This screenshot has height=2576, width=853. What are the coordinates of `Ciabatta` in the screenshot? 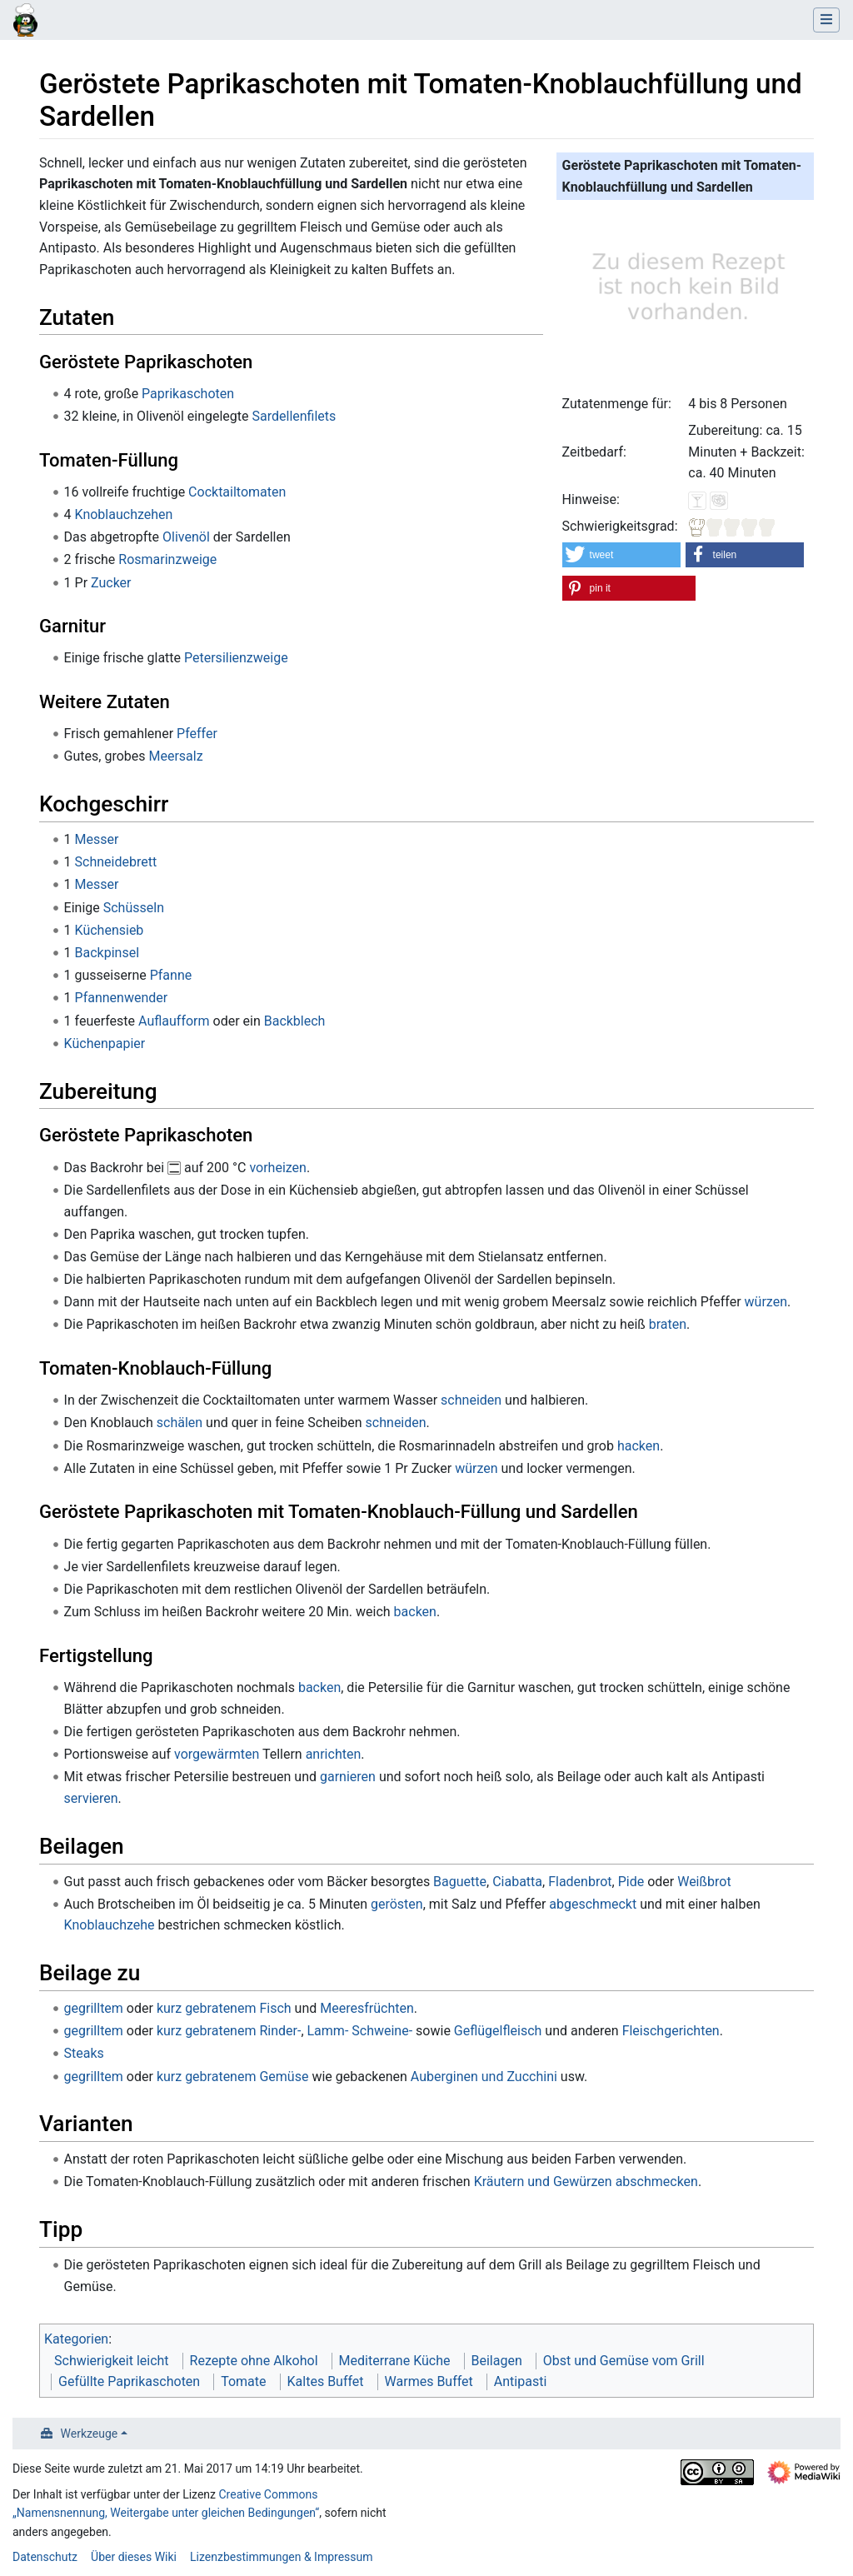 It's located at (517, 1882).